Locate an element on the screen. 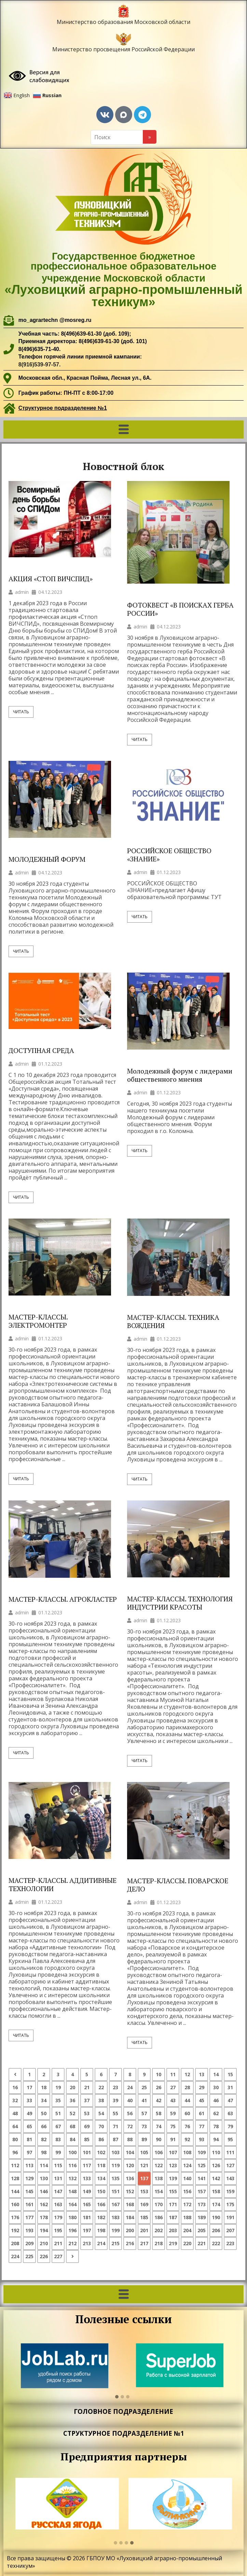 The height and width of the screenshot is (2576, 247). 104 is located at coordinates (130, 2152).